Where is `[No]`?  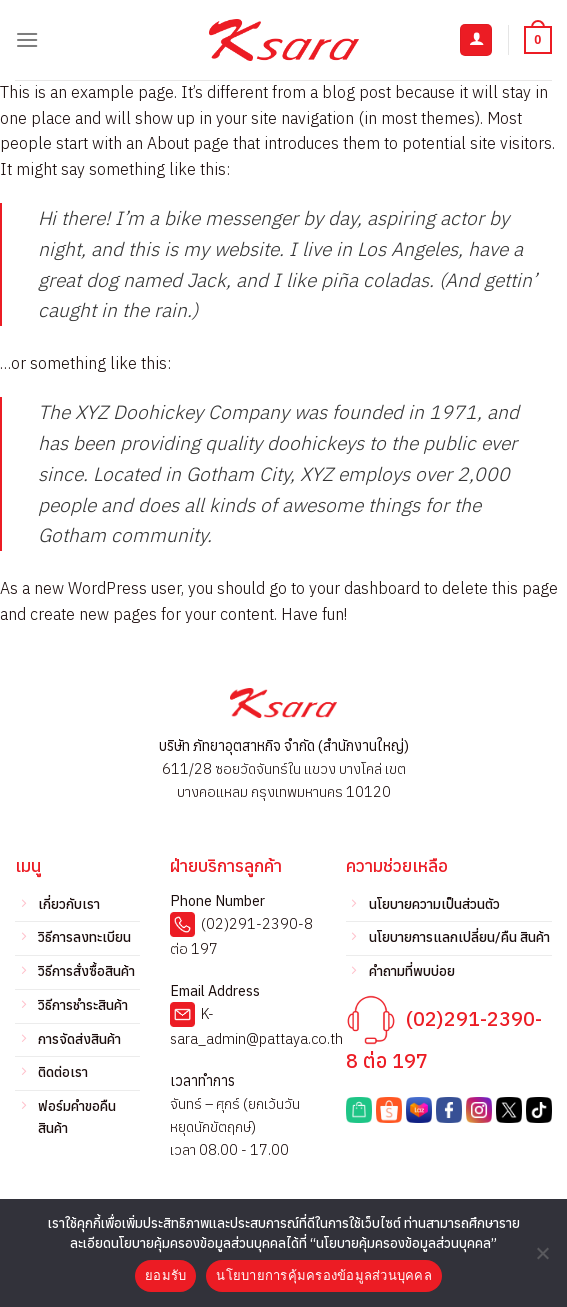 [No] is located at coordinates (542, 1259).